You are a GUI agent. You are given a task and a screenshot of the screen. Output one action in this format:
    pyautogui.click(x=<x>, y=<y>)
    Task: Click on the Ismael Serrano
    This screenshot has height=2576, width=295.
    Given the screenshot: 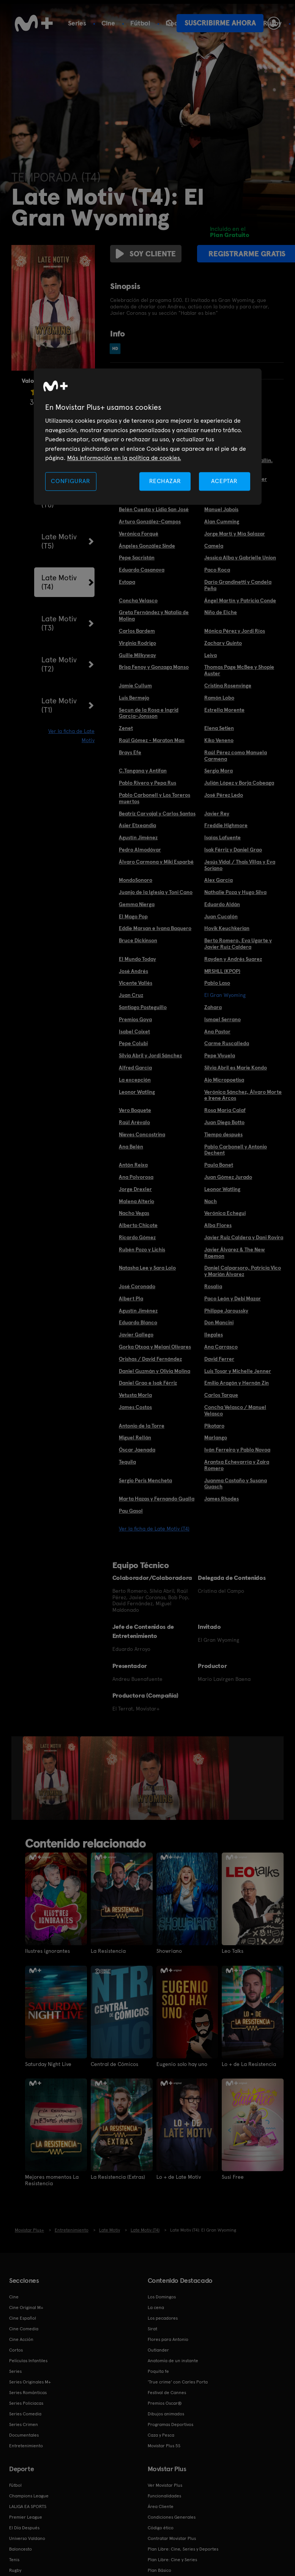 What is the action you would take?
    pyautogui.click(x=222, y=1019)
    